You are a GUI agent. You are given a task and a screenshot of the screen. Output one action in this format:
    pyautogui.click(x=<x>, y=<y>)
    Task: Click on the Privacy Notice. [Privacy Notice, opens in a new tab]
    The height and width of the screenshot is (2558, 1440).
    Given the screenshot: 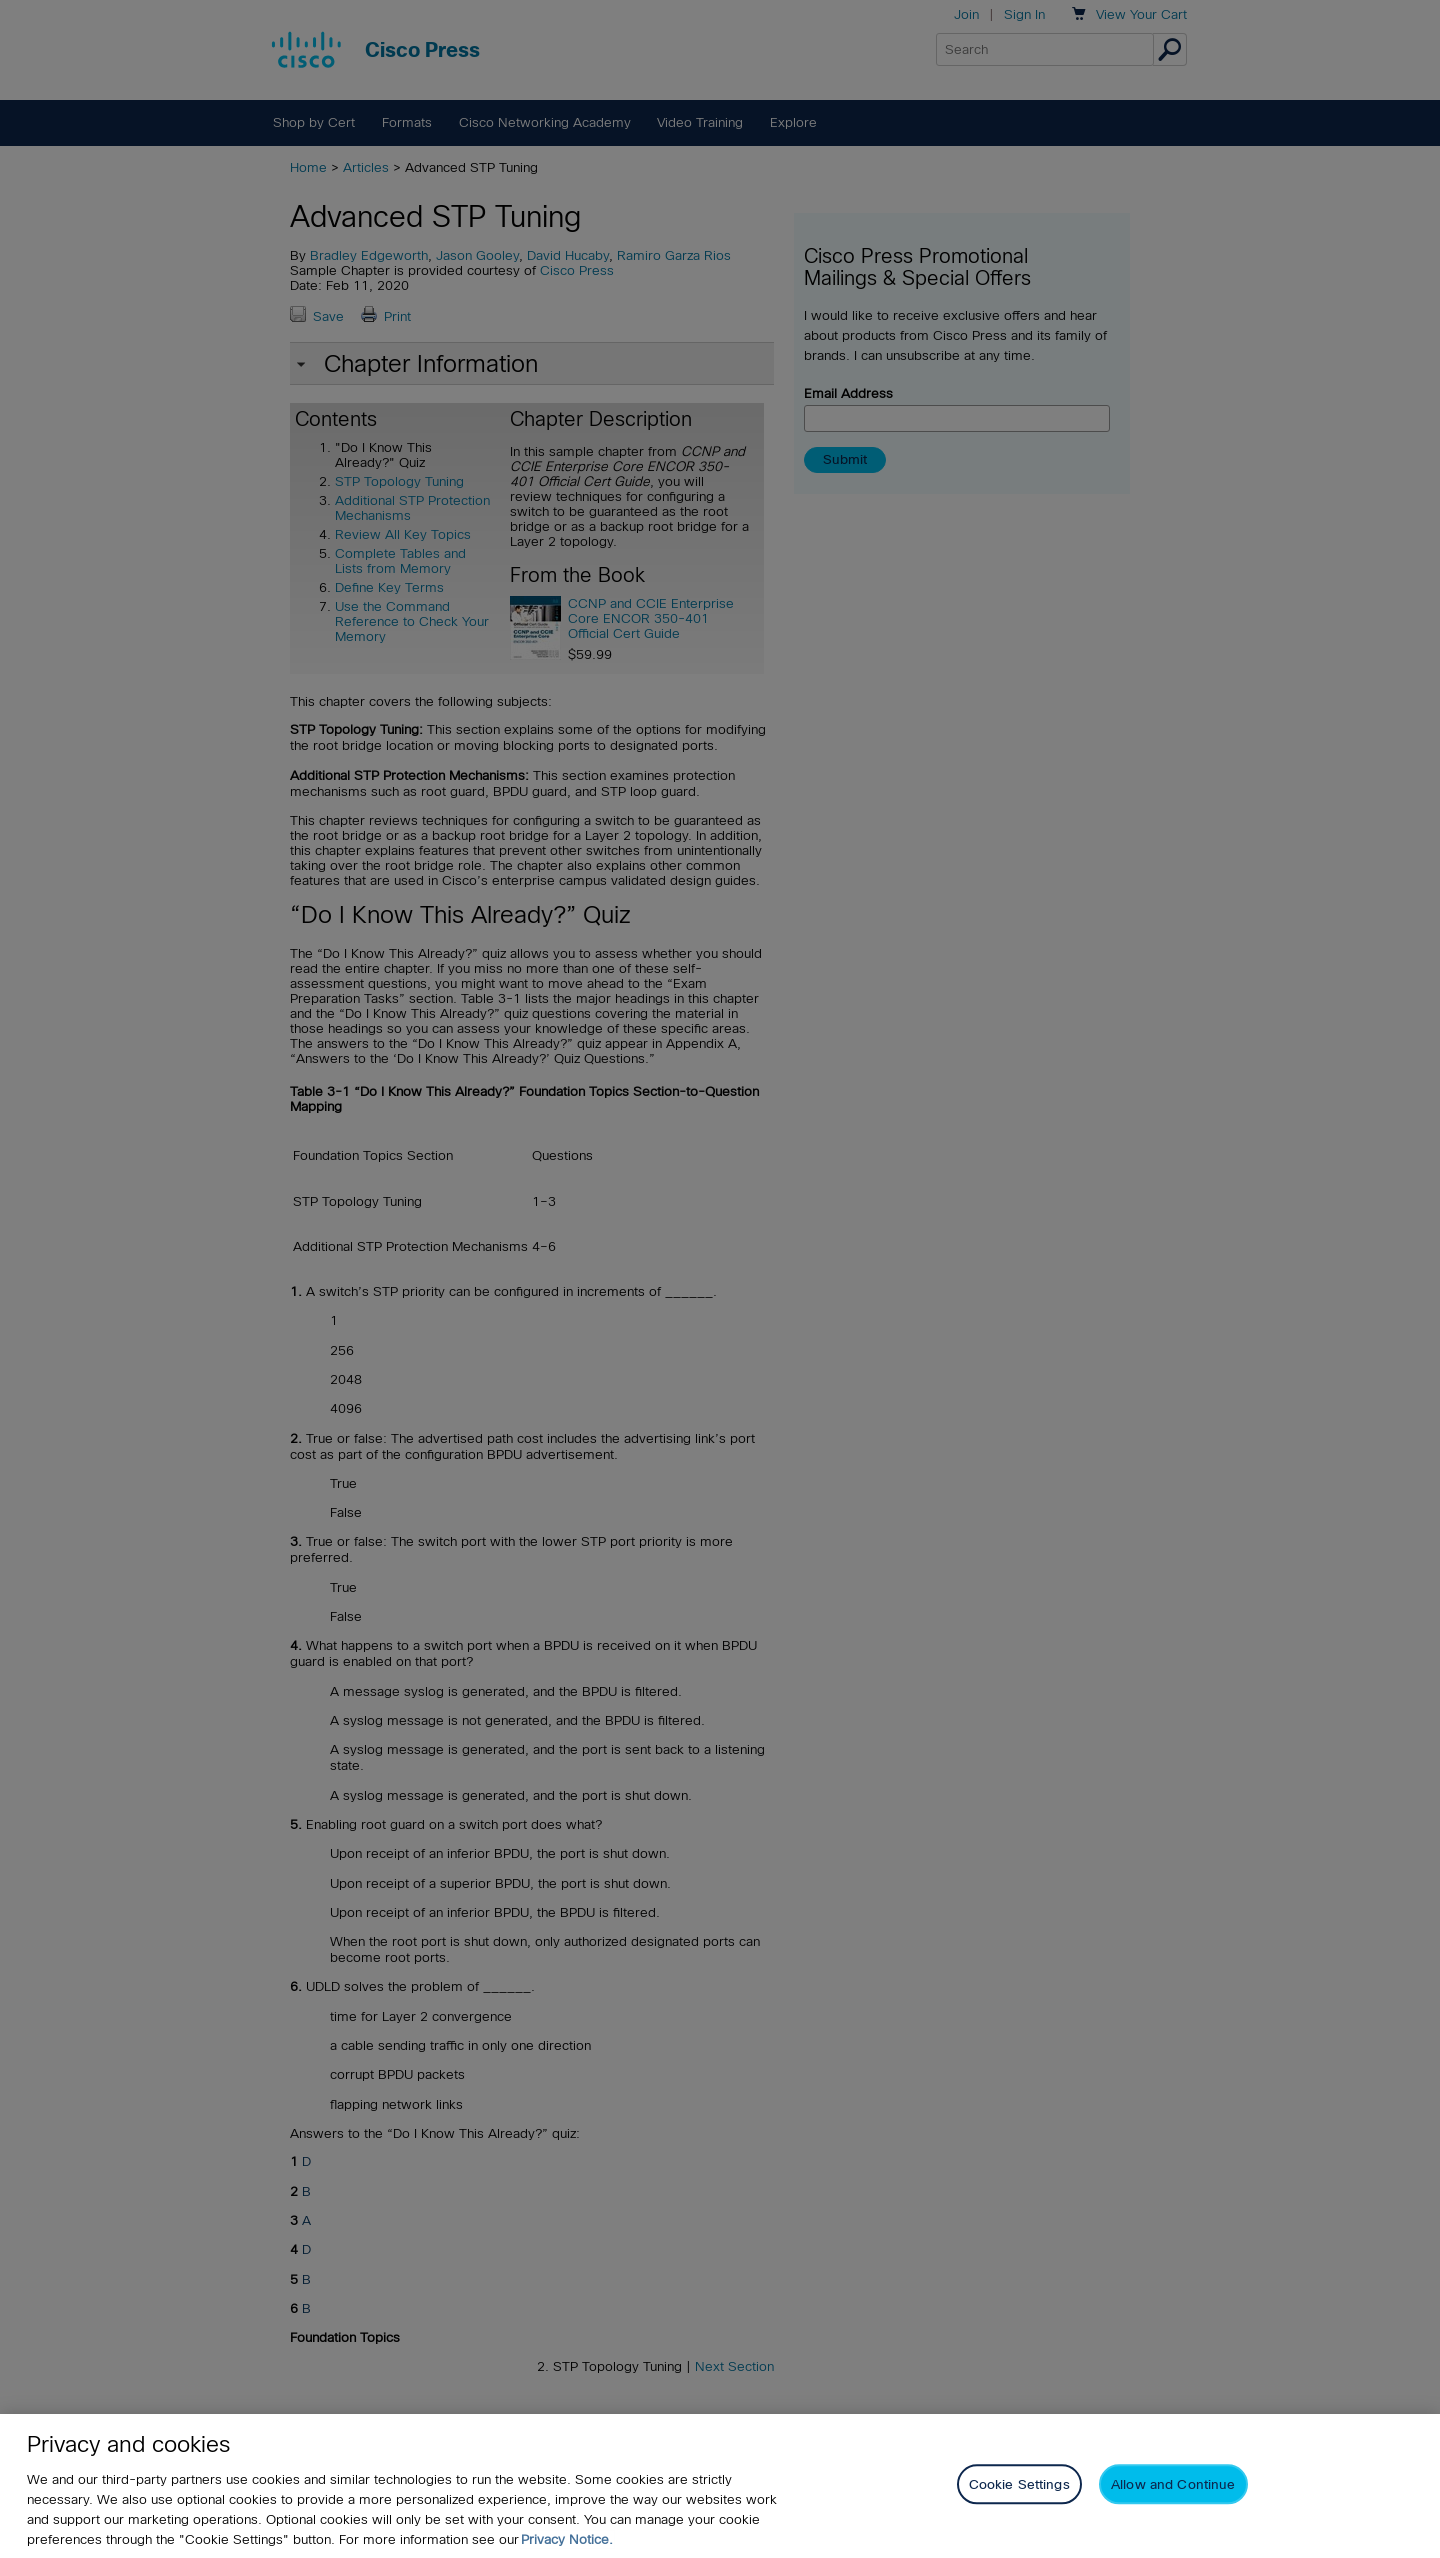 What is the action you would take?
    pyautogui.click(x=567, y=2539)
    